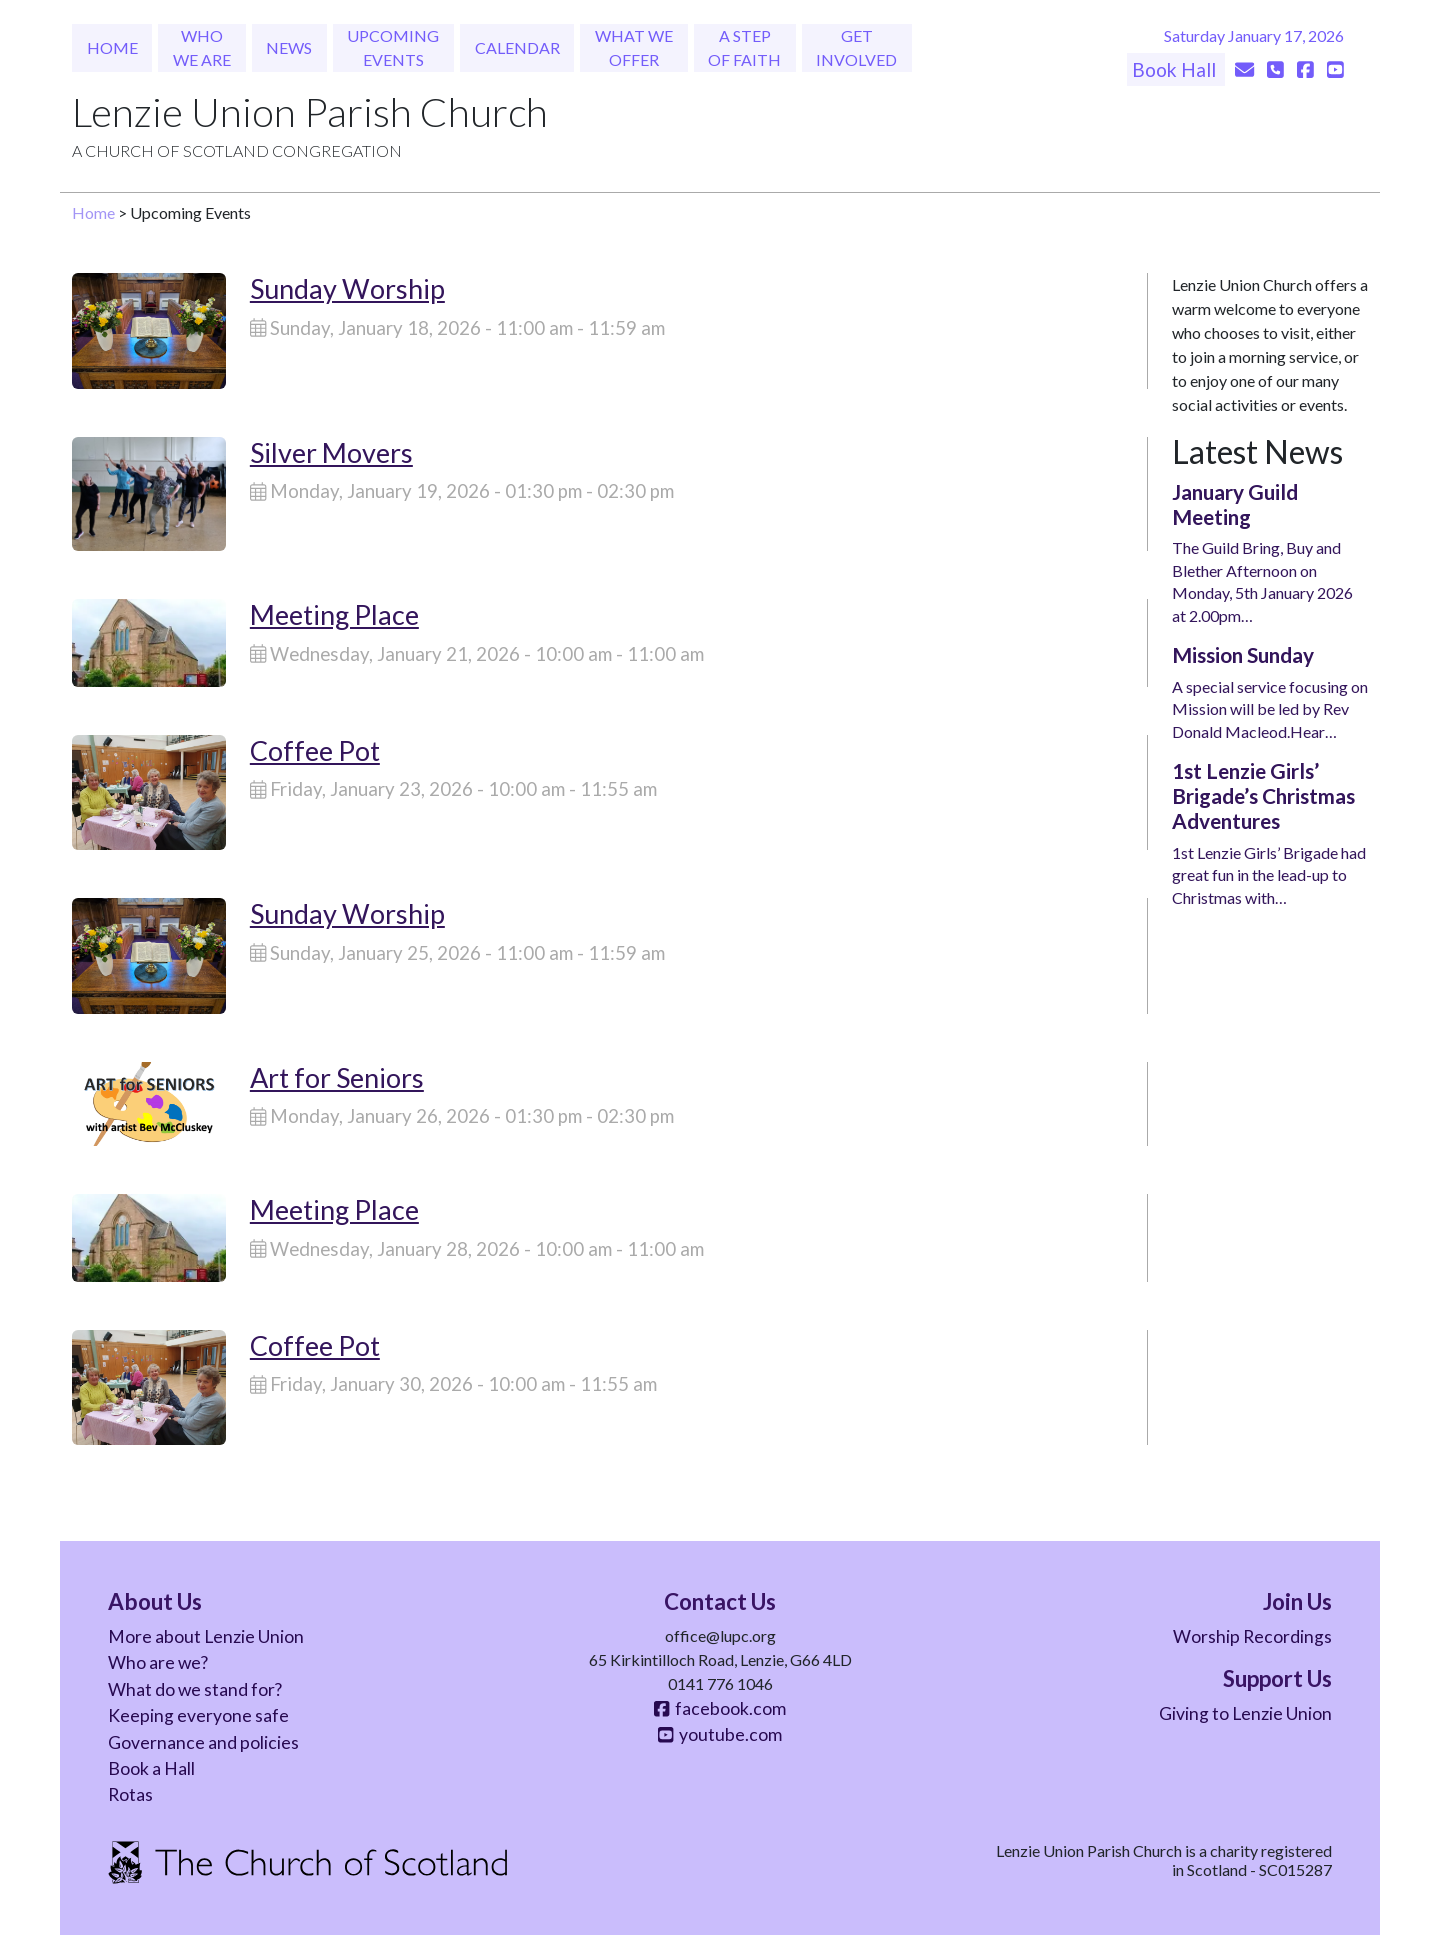  What do you see at coordinates (158, 1662) in the screenshot?
I see `Who are we?` at bounding box center [158, 1662].